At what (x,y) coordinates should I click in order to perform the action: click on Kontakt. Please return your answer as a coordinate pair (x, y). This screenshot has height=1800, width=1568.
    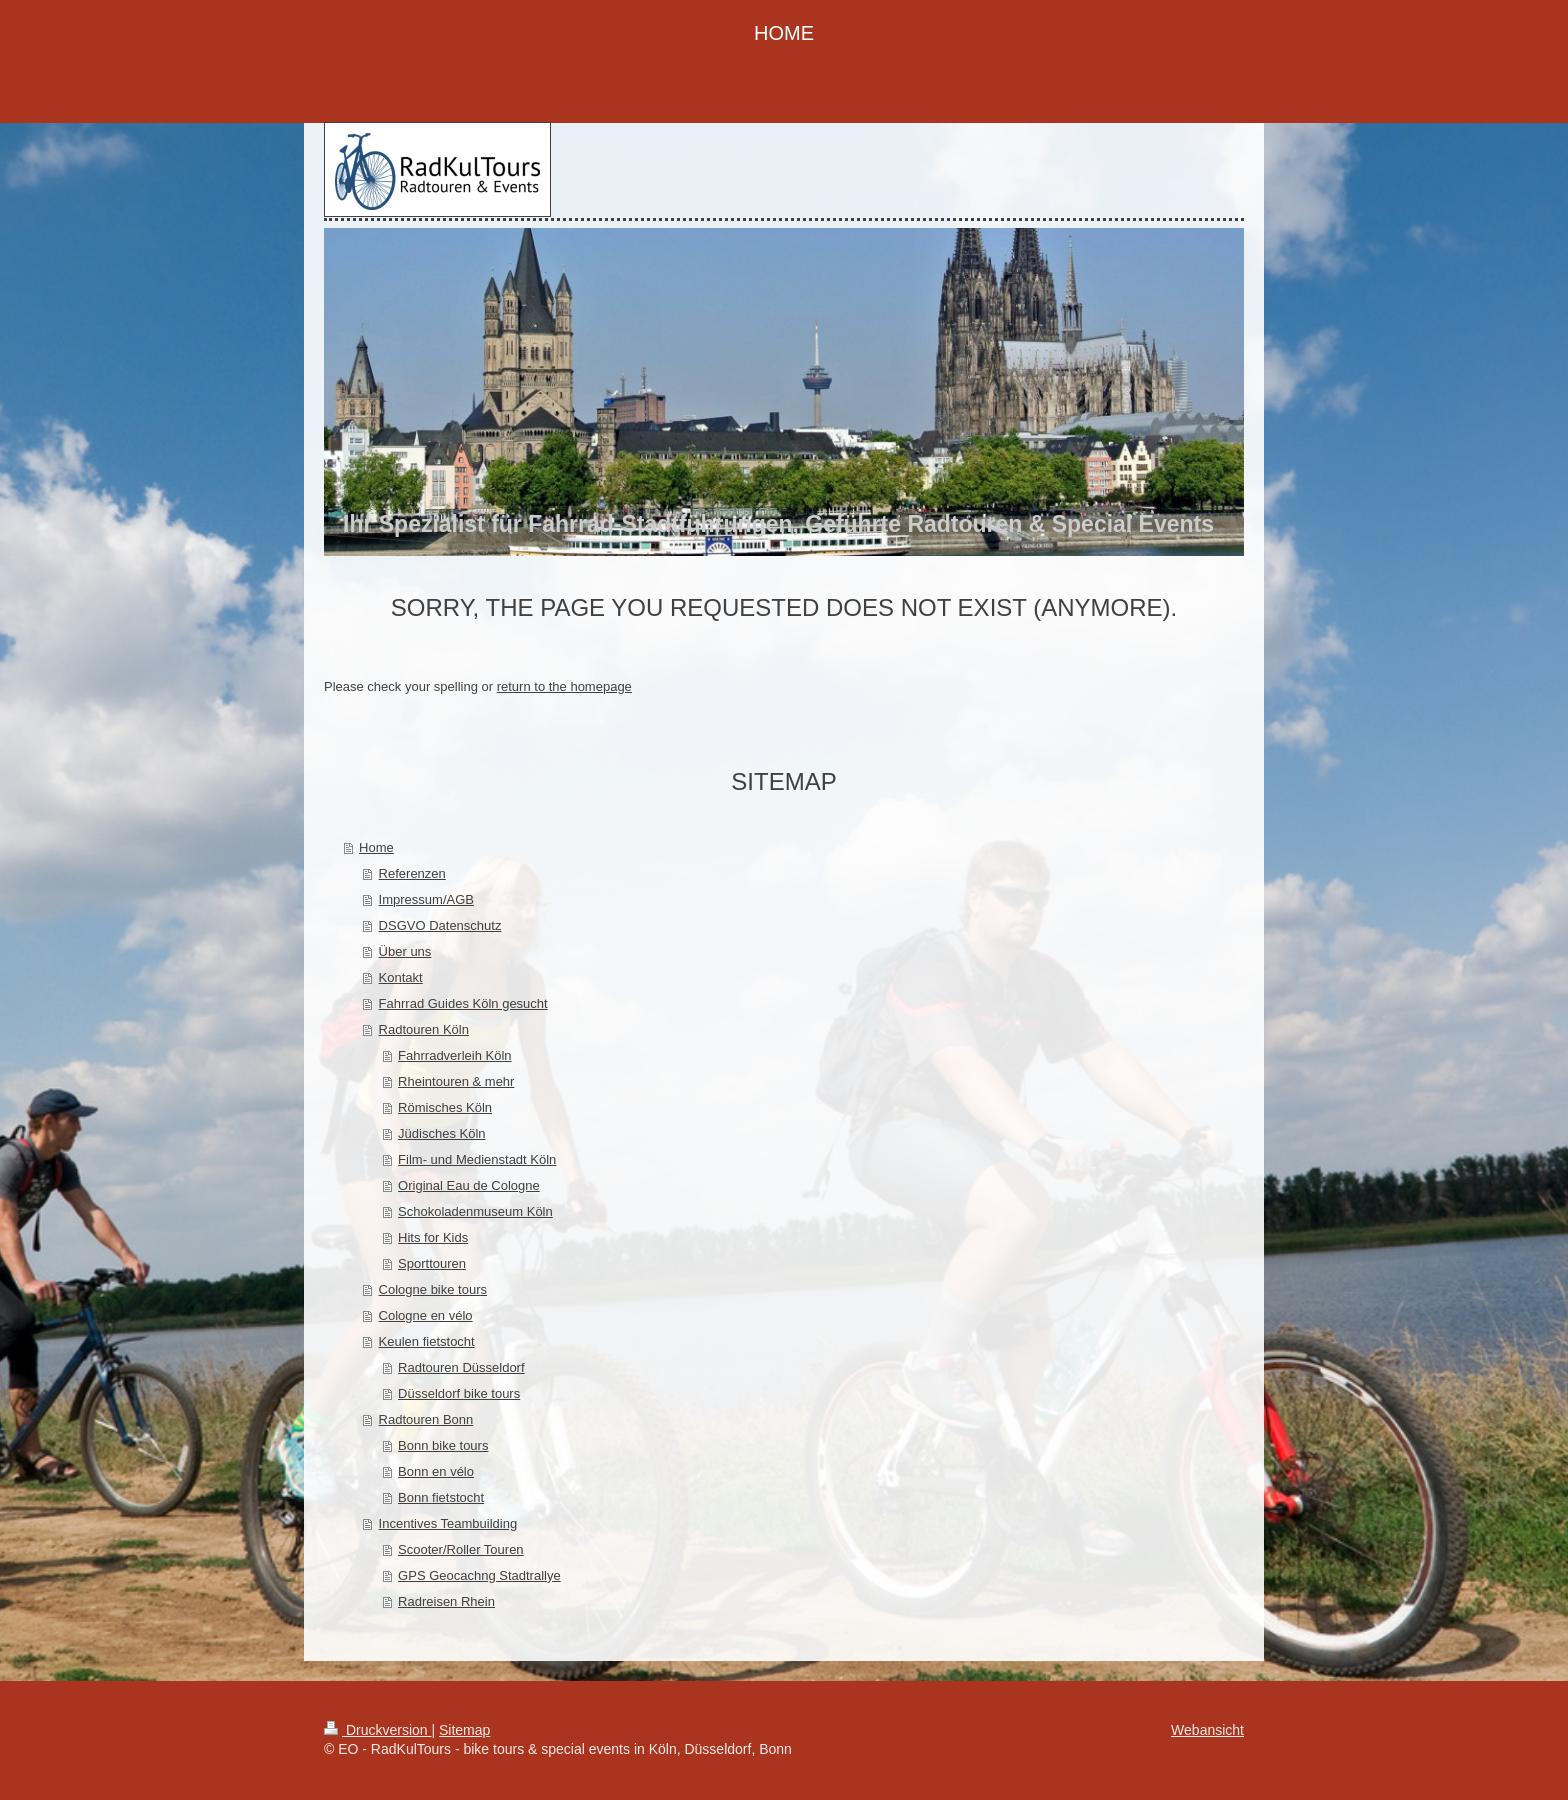
    Looking at the image, I should click on (401, 977).